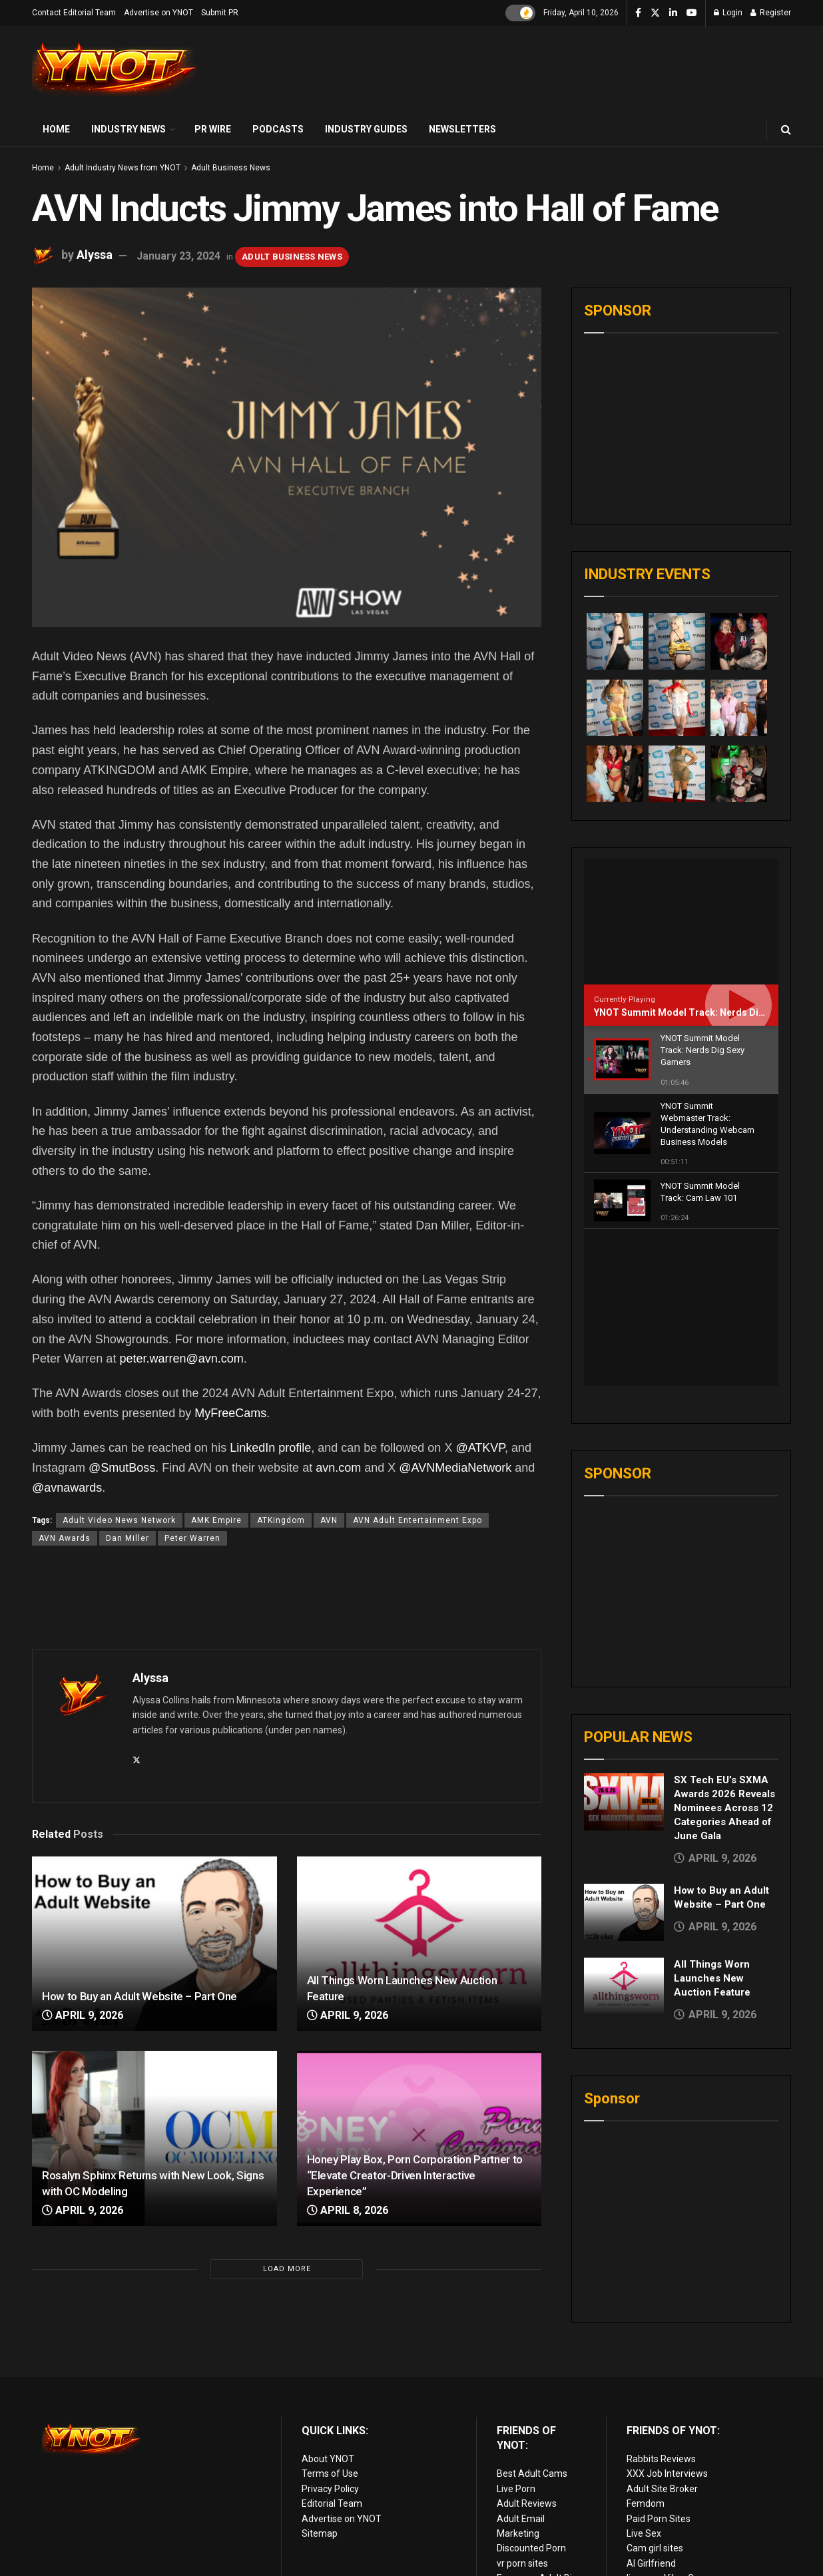  What do you see at coordinates (329, 1520) in the screenshot?
I see `AVN` at bounding box center [329, 1520].